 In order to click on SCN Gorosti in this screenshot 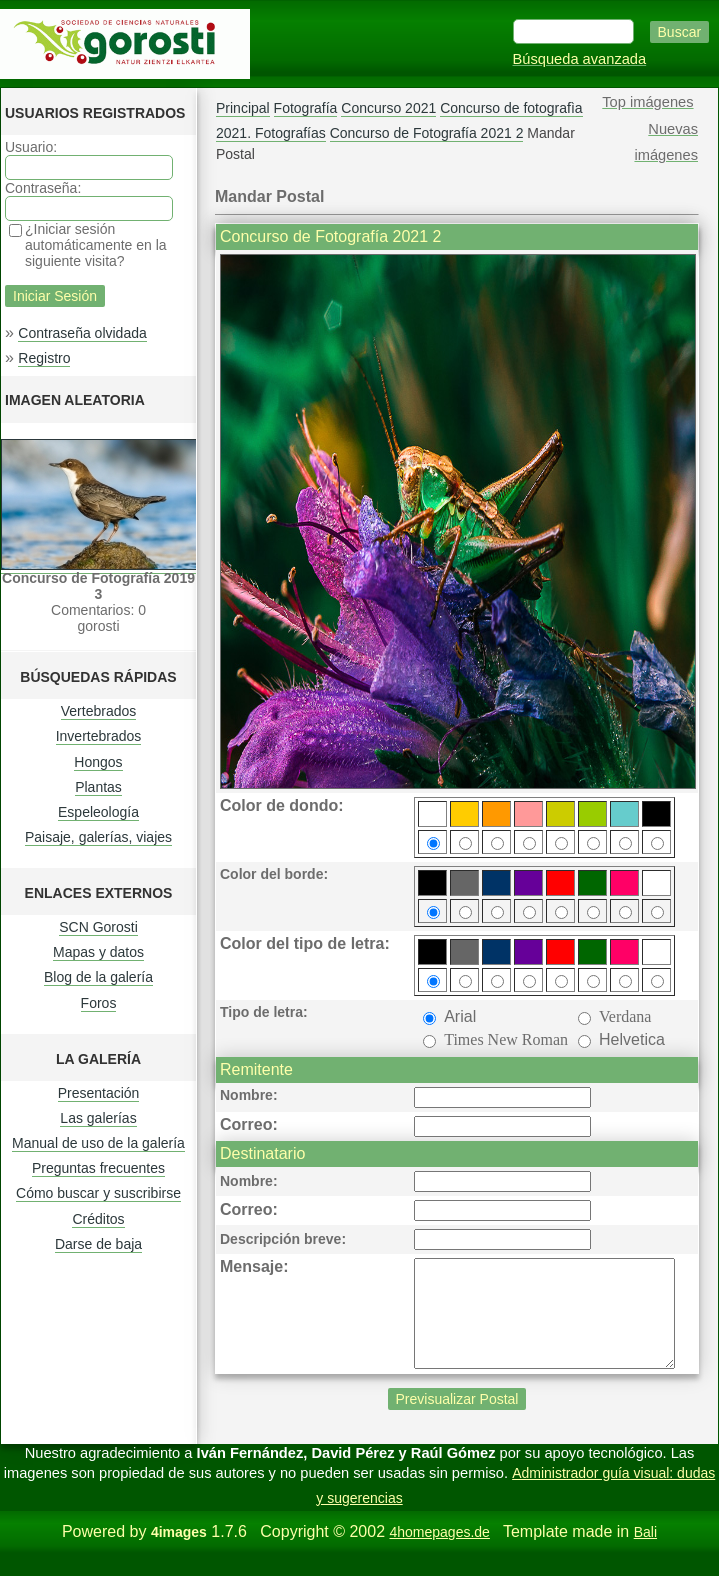, I will do `click(98, 927)`.